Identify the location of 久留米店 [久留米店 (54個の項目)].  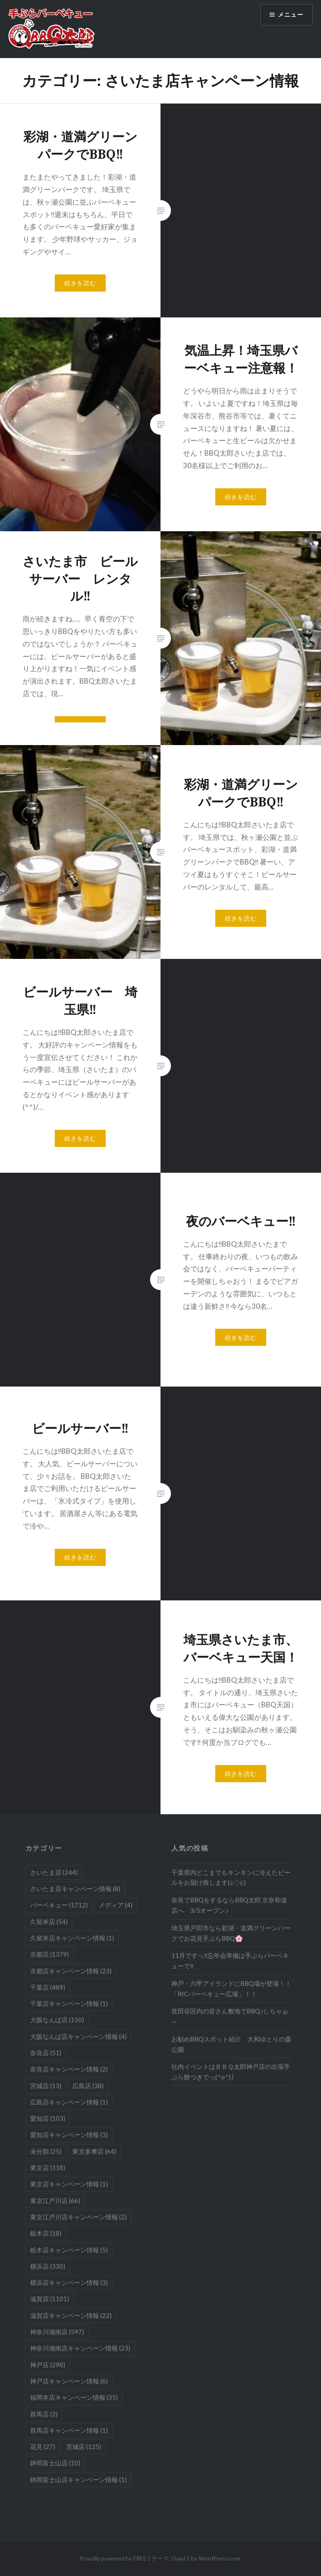
(49, 1921).